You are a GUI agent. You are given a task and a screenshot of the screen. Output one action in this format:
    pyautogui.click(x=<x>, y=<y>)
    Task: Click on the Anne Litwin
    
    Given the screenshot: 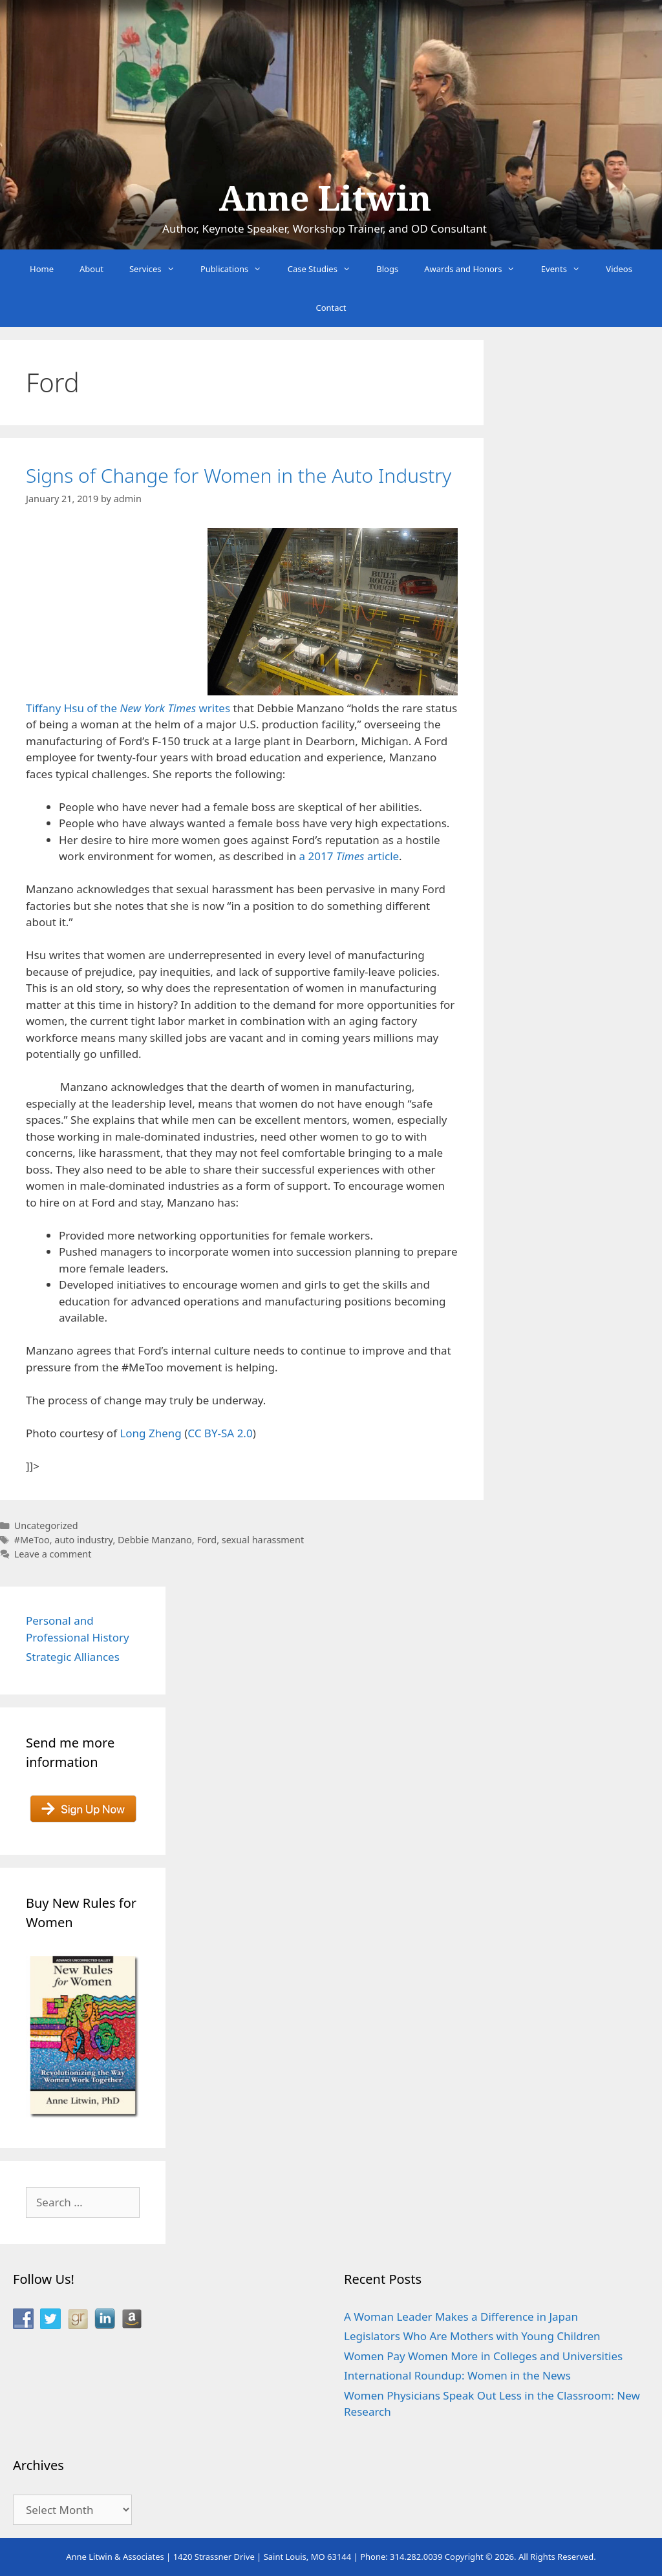 What is the action you would take?
    pyautogui.click(x=325, y=199)
    